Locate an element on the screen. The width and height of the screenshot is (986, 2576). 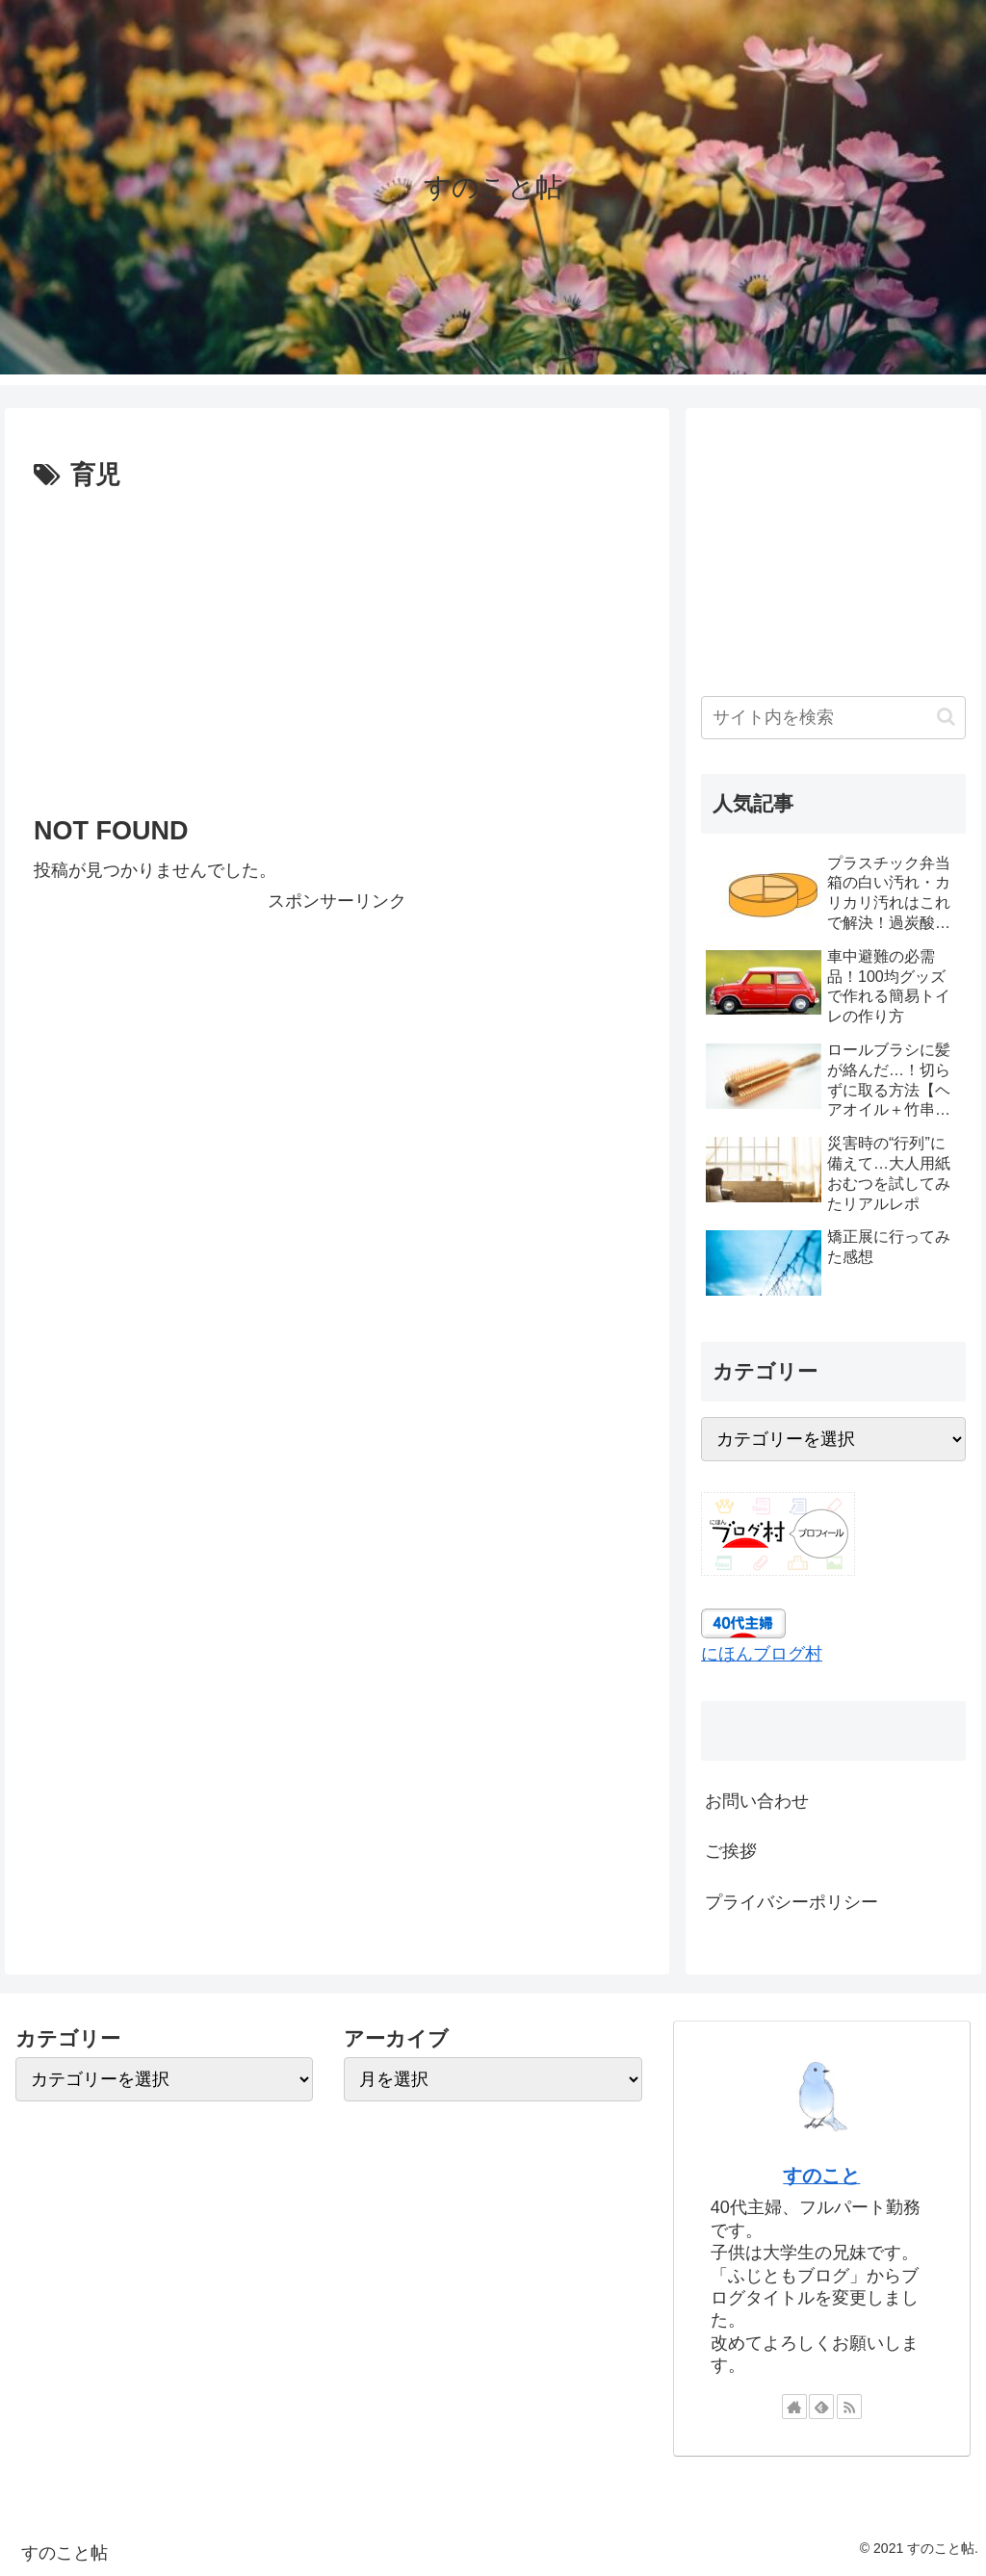
[RSSで更新情報を購読] is located at coordinates (849, 2406).